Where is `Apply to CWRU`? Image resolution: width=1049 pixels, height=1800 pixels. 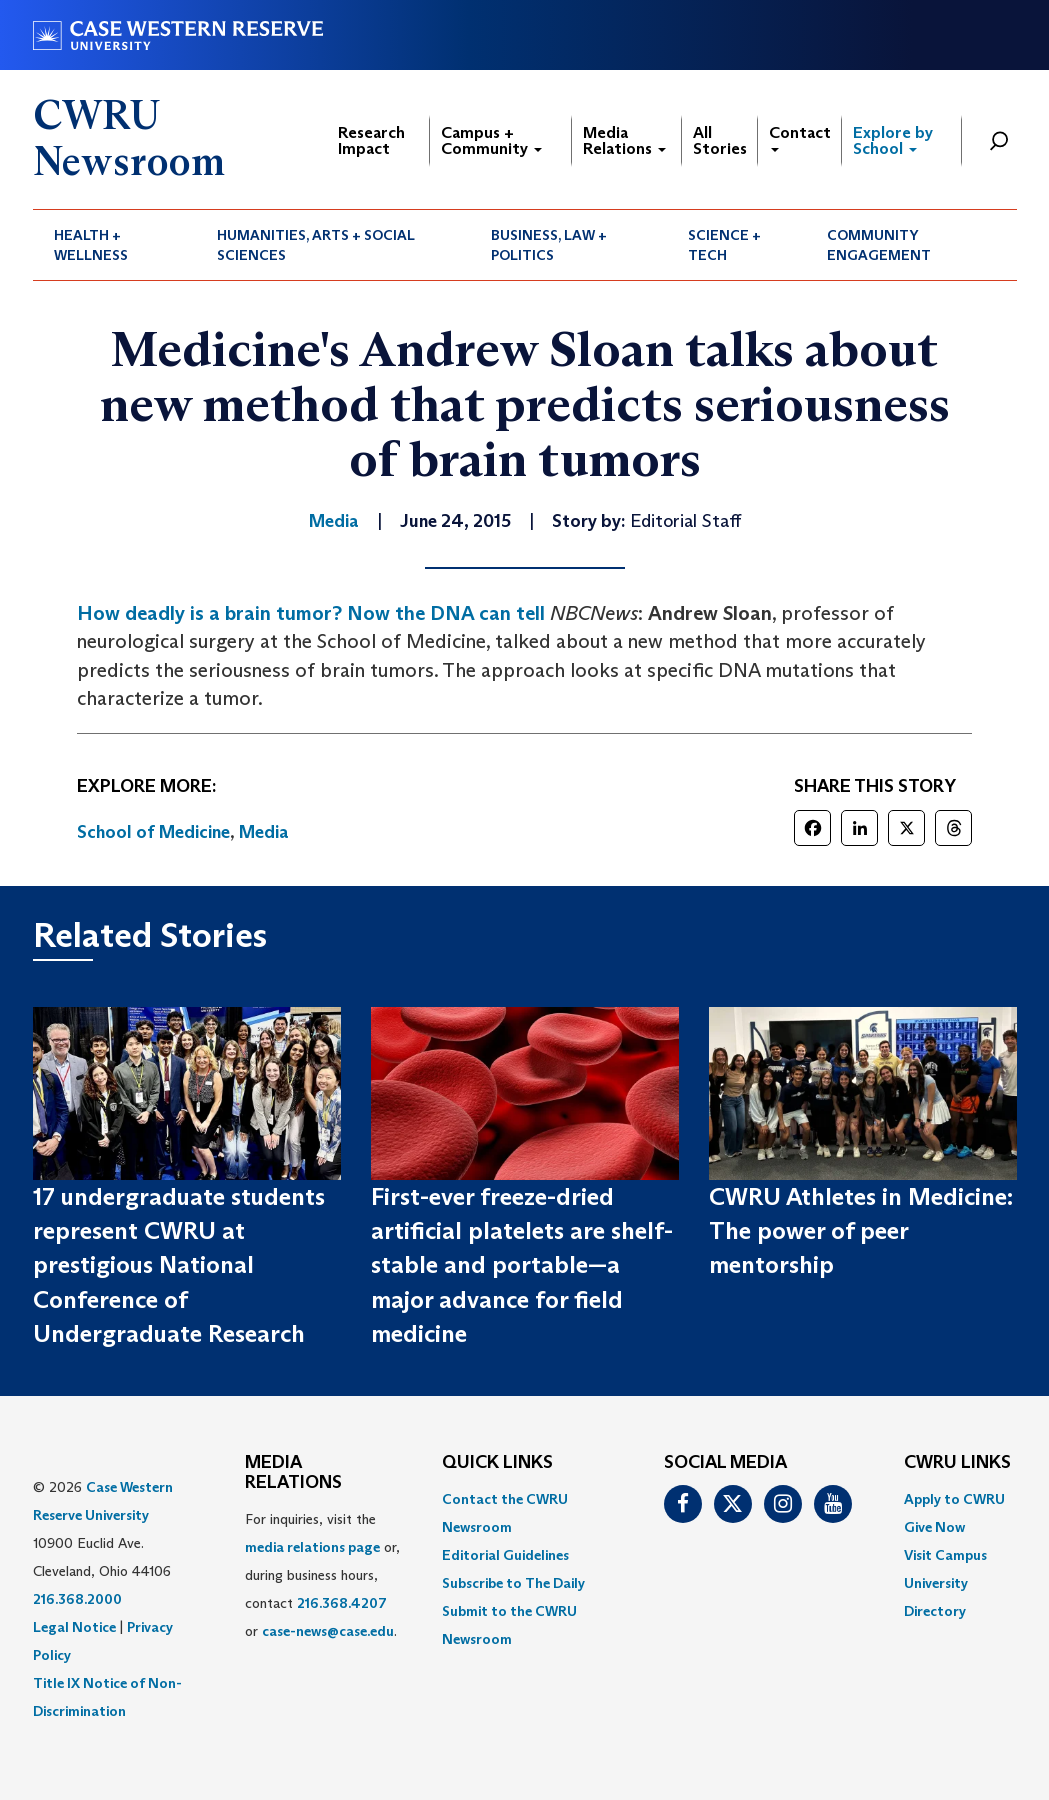 Apply to CWRU is located at coordinates (954, 1499).